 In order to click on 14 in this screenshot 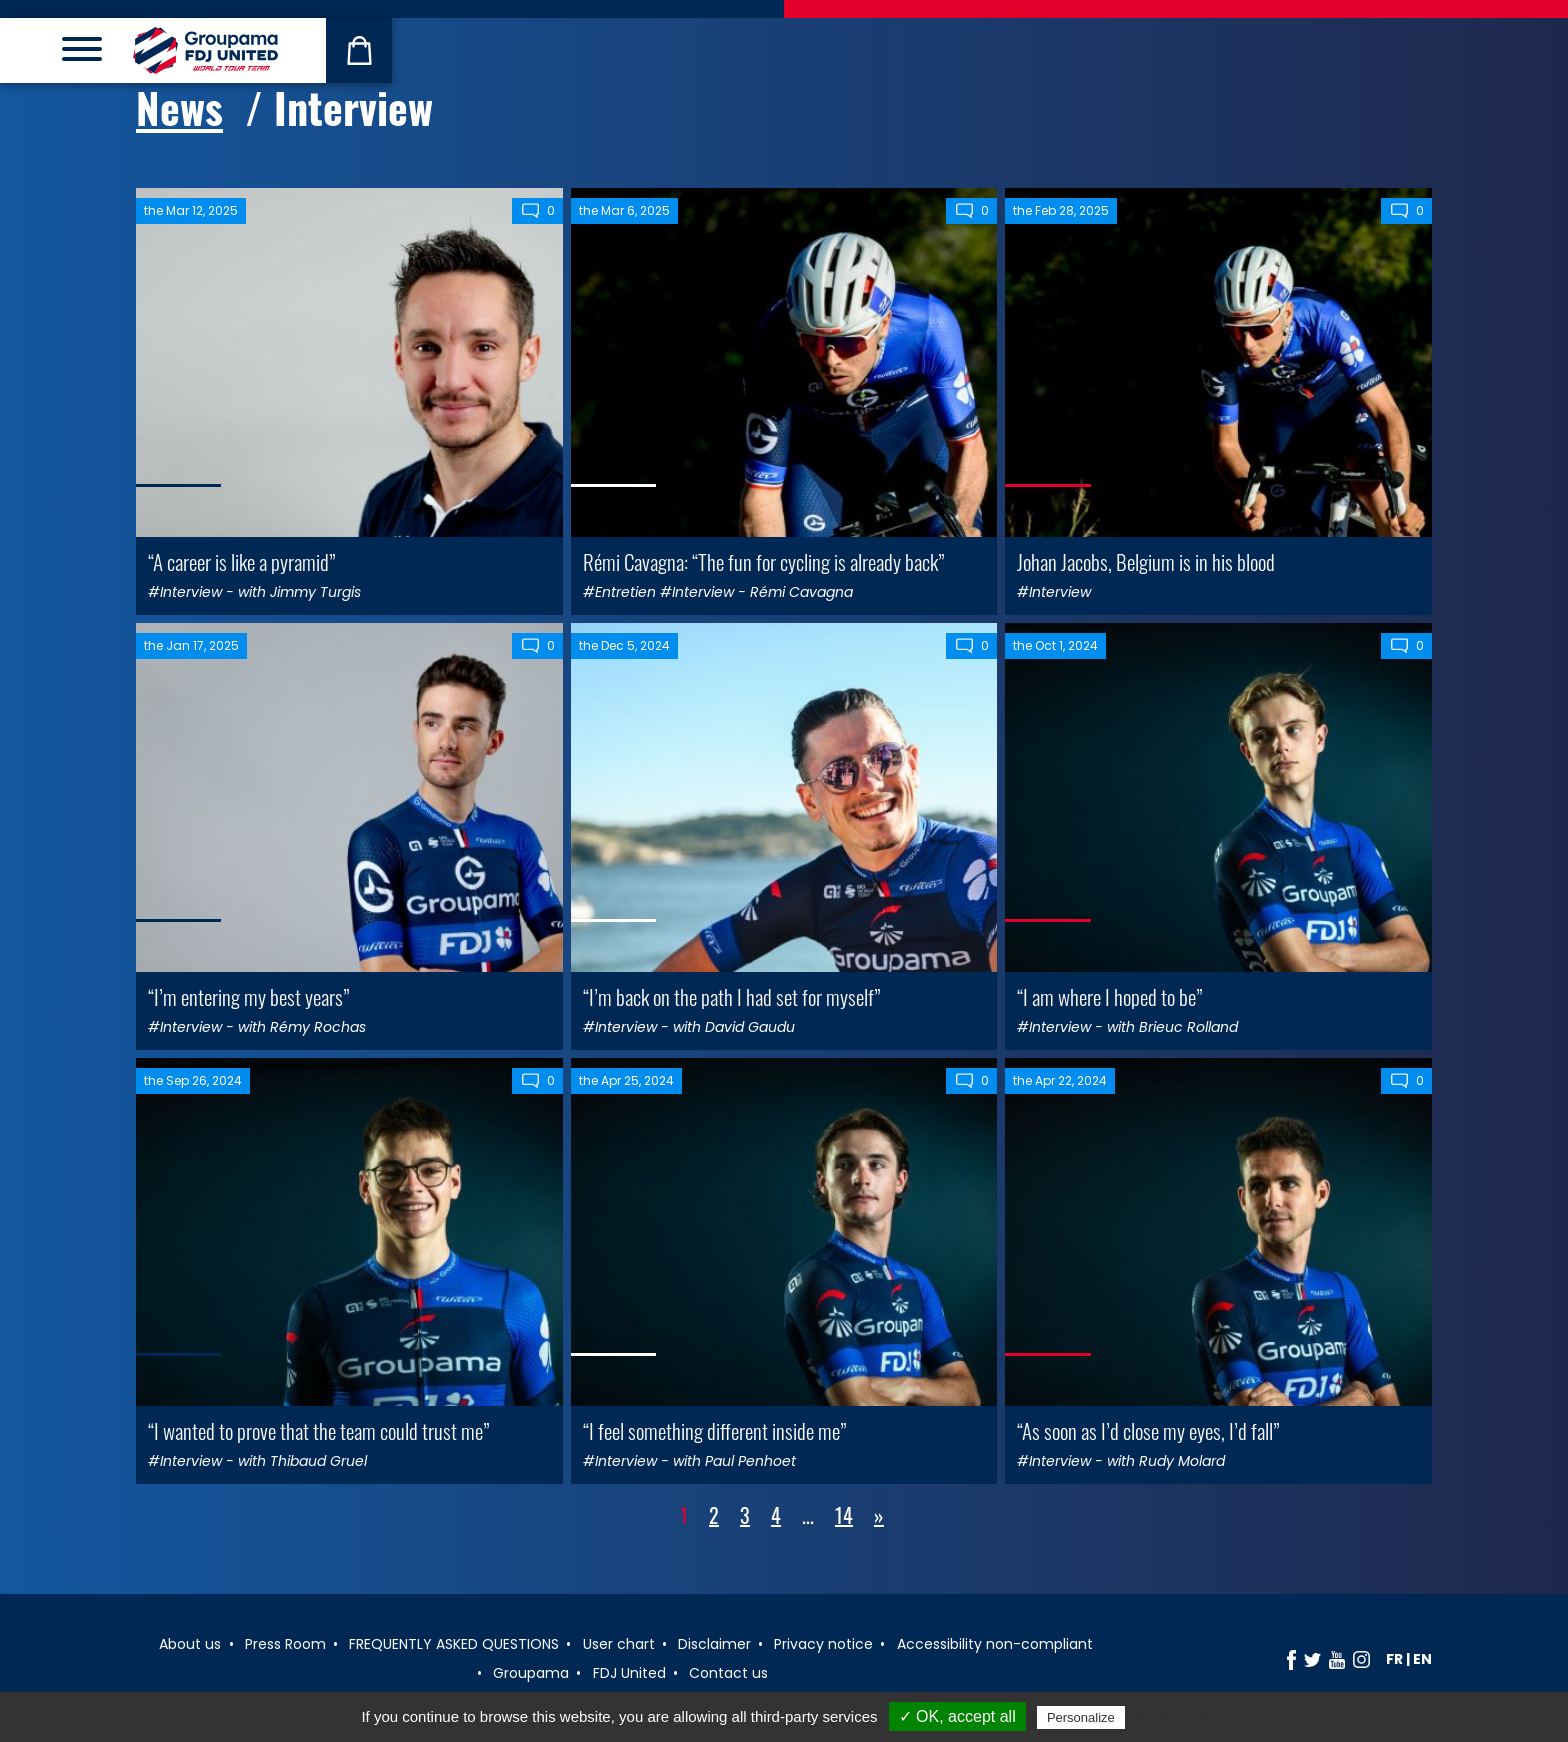, I will do `click(844, 1515)`.